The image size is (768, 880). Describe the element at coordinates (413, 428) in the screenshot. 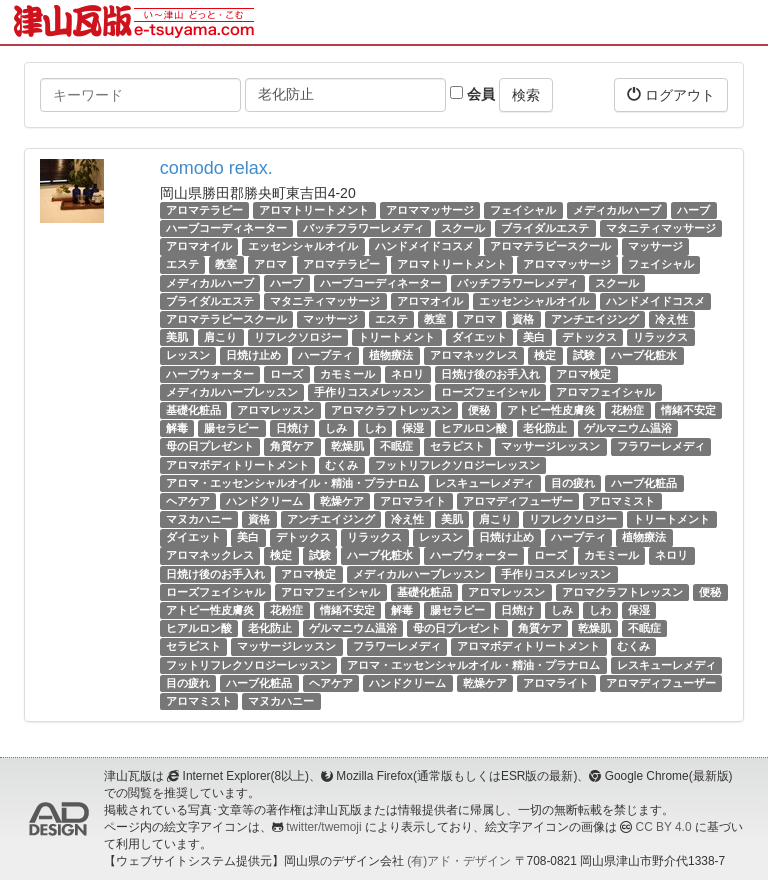

I see `保湿` at that location.